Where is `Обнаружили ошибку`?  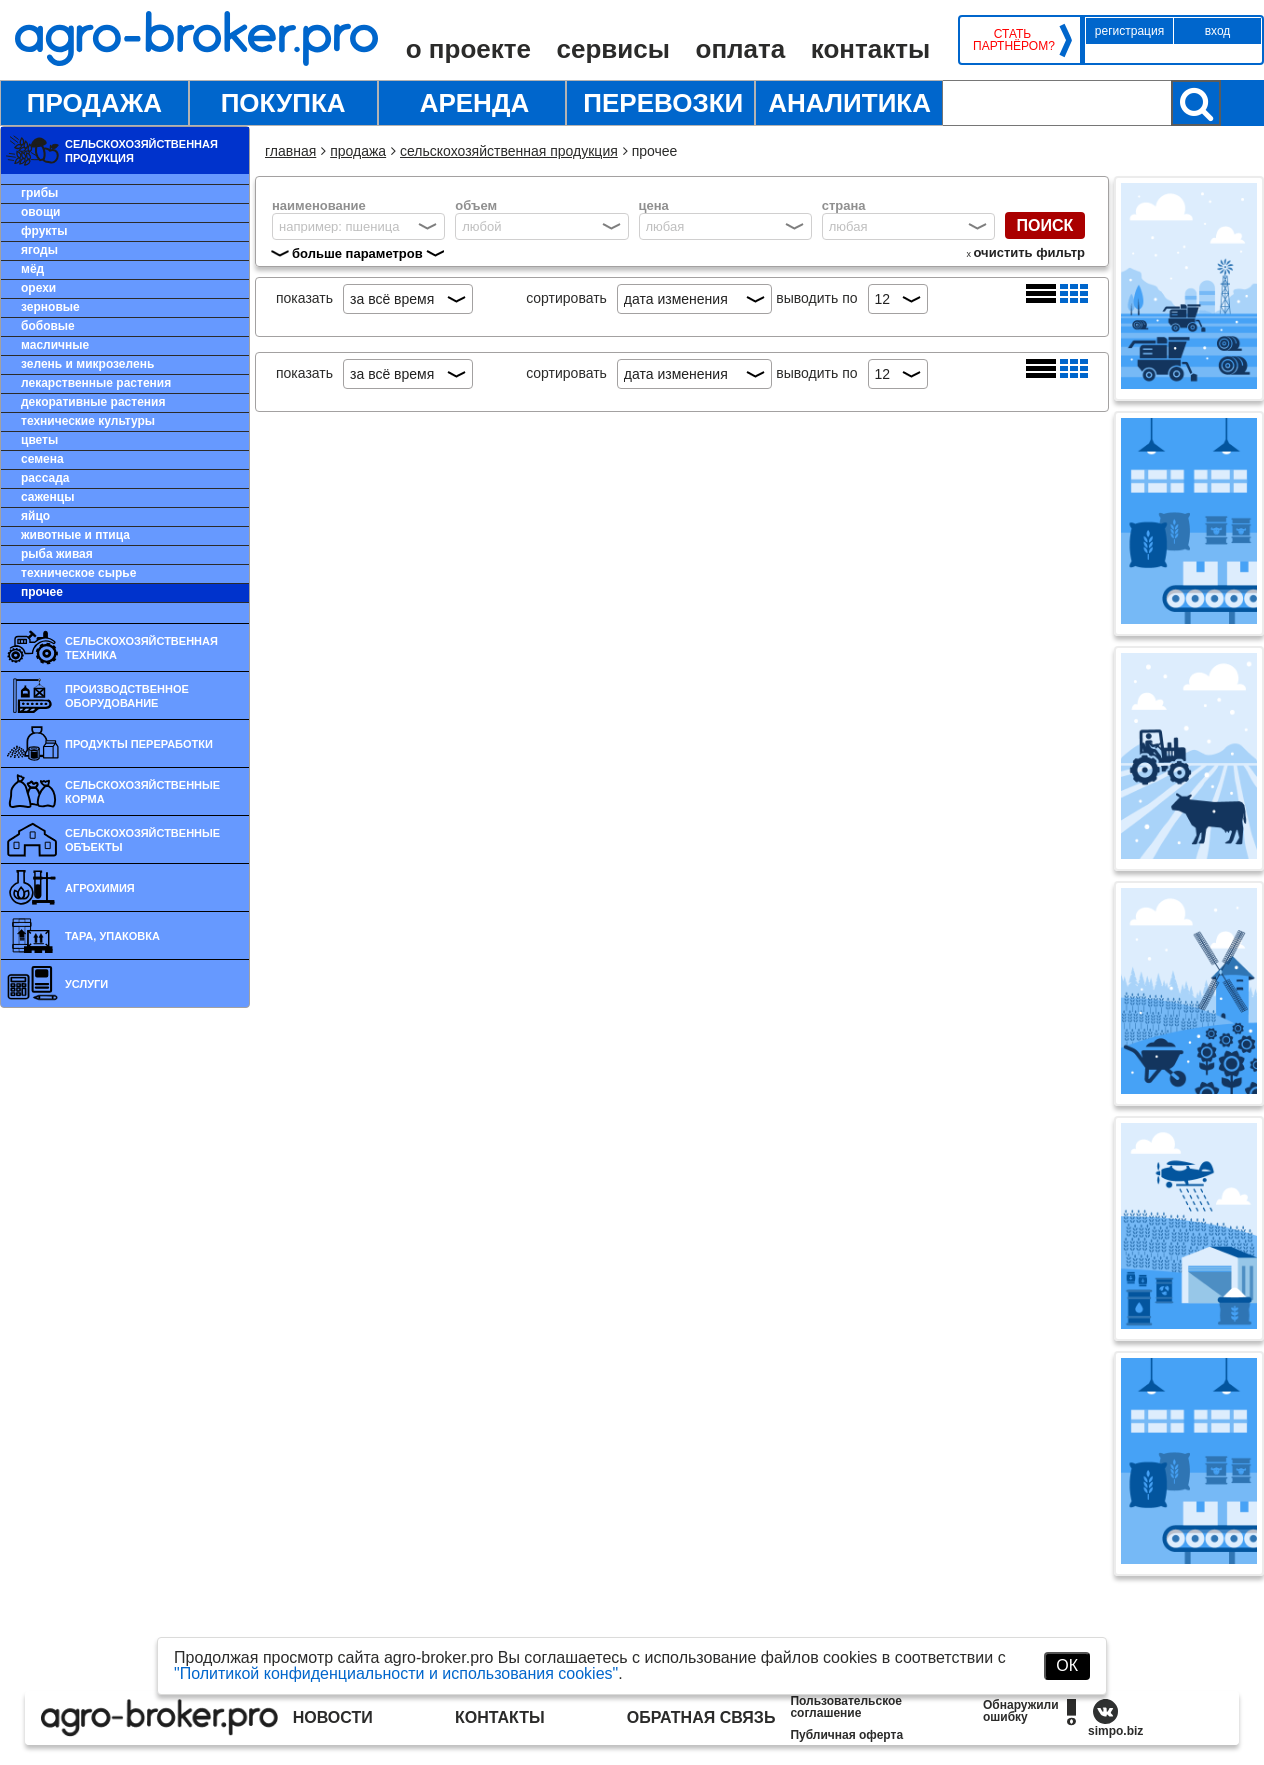
Обнаружили ошибку is located at coordinates (1021, 1711).